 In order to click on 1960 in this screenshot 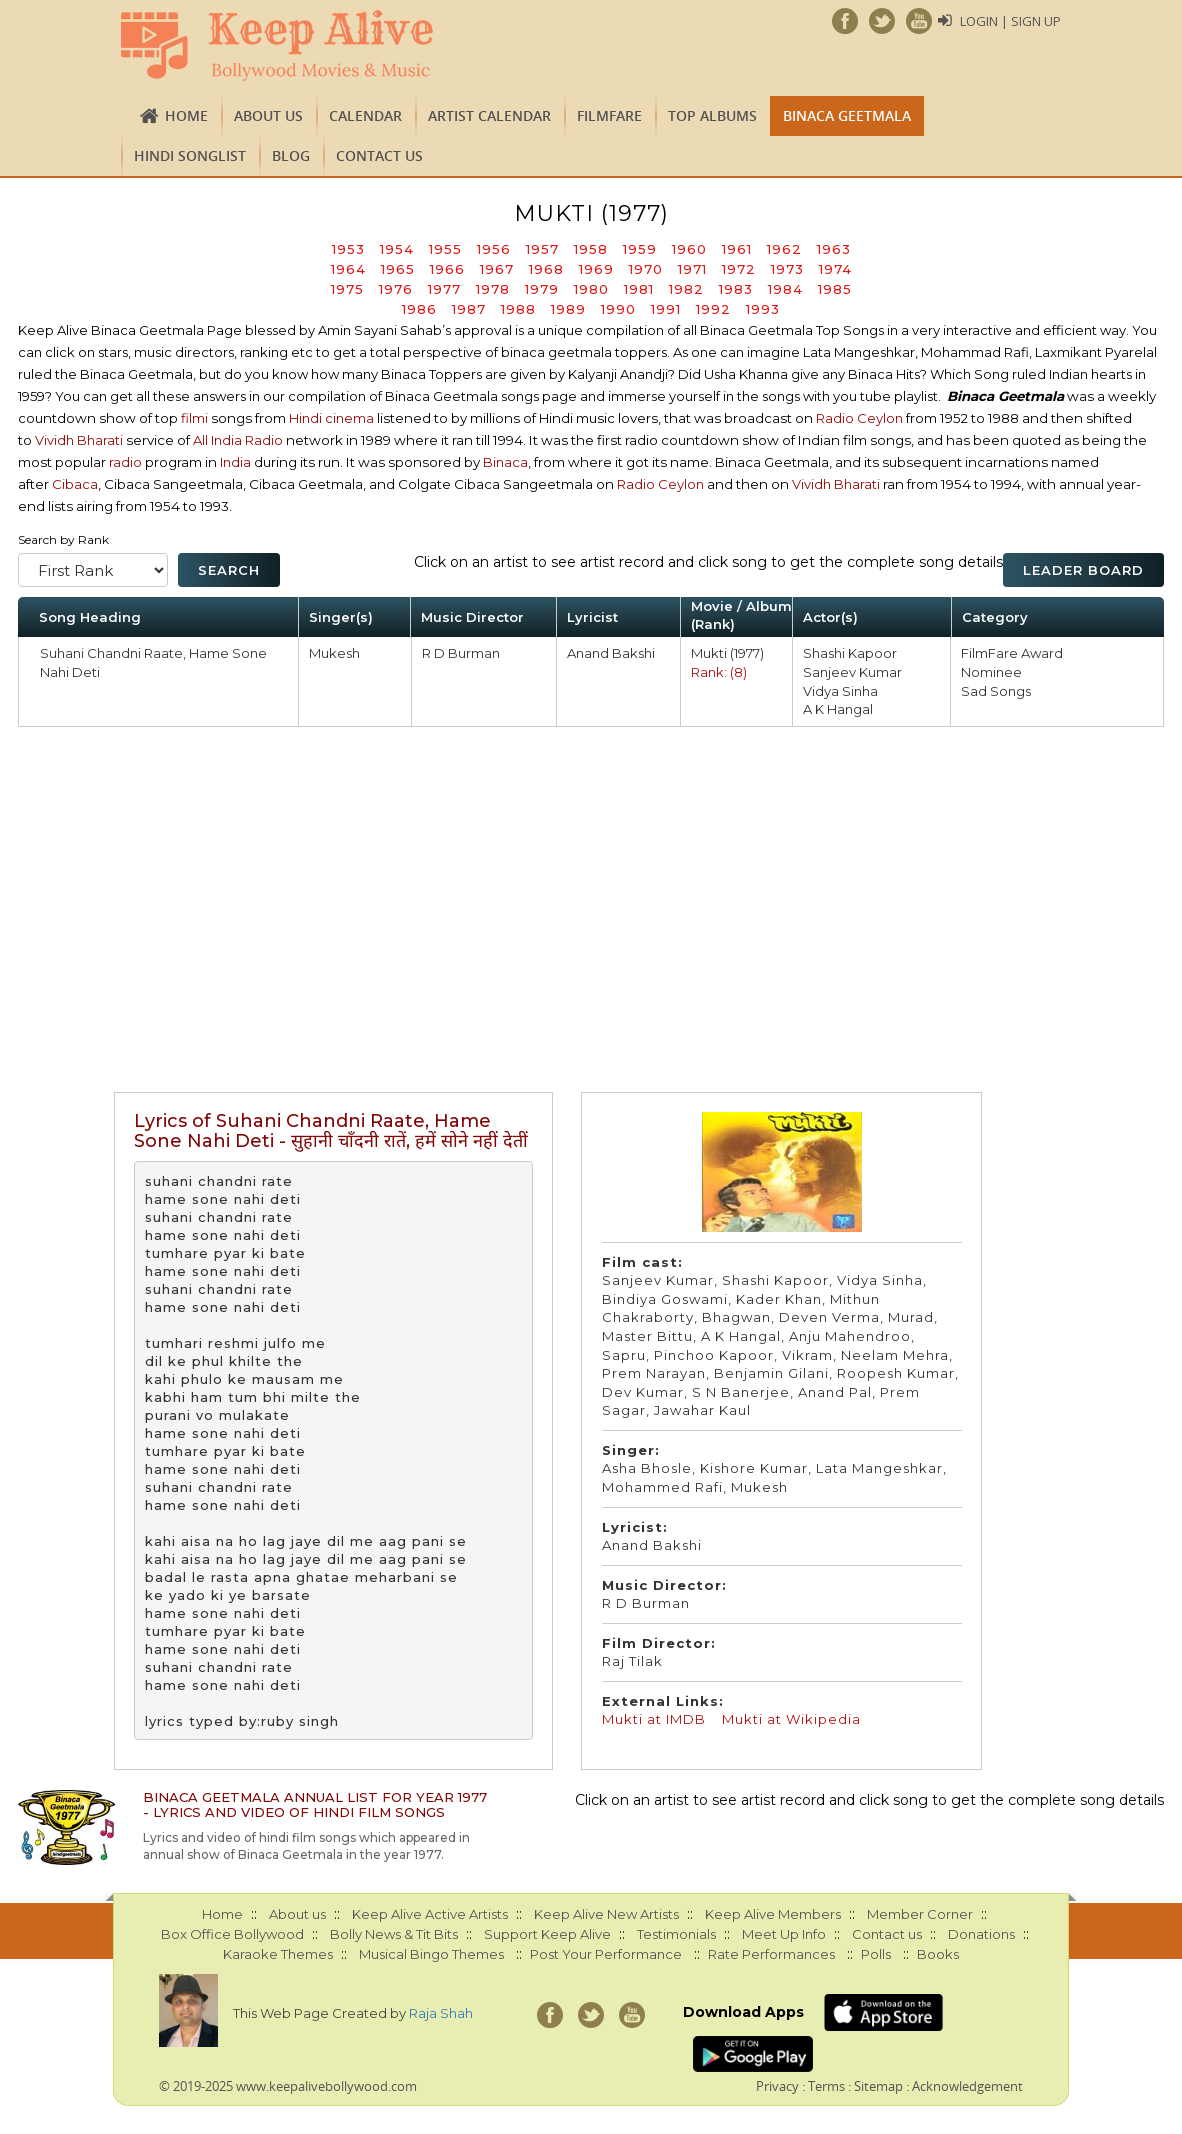, I will do `click(689, 249)`.